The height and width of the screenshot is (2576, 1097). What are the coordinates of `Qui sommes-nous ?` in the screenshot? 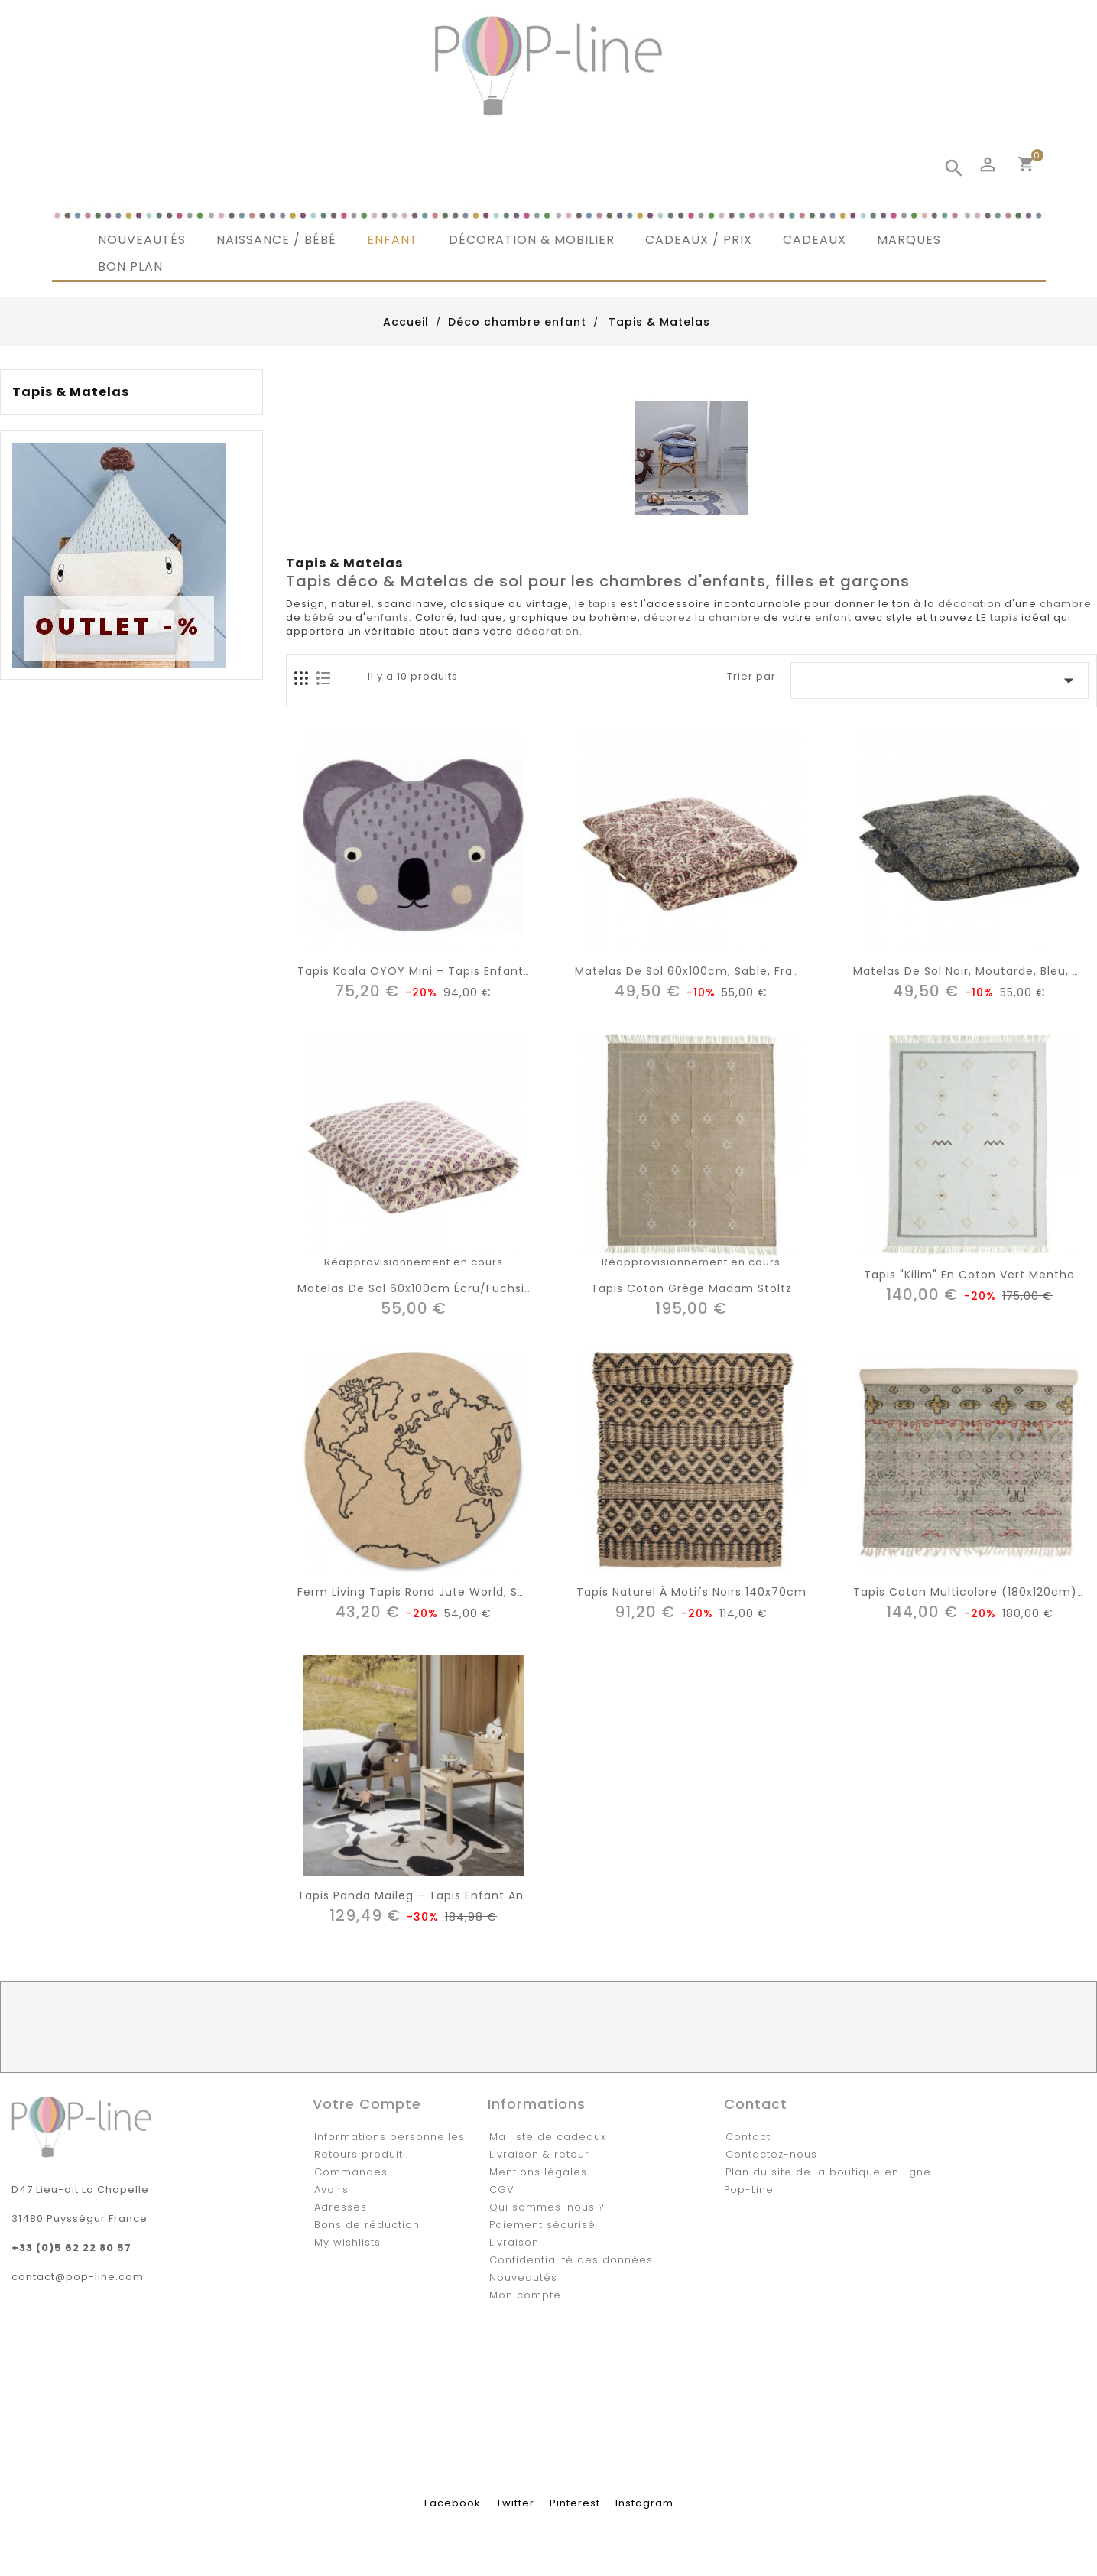 It's located at (547, 2207).